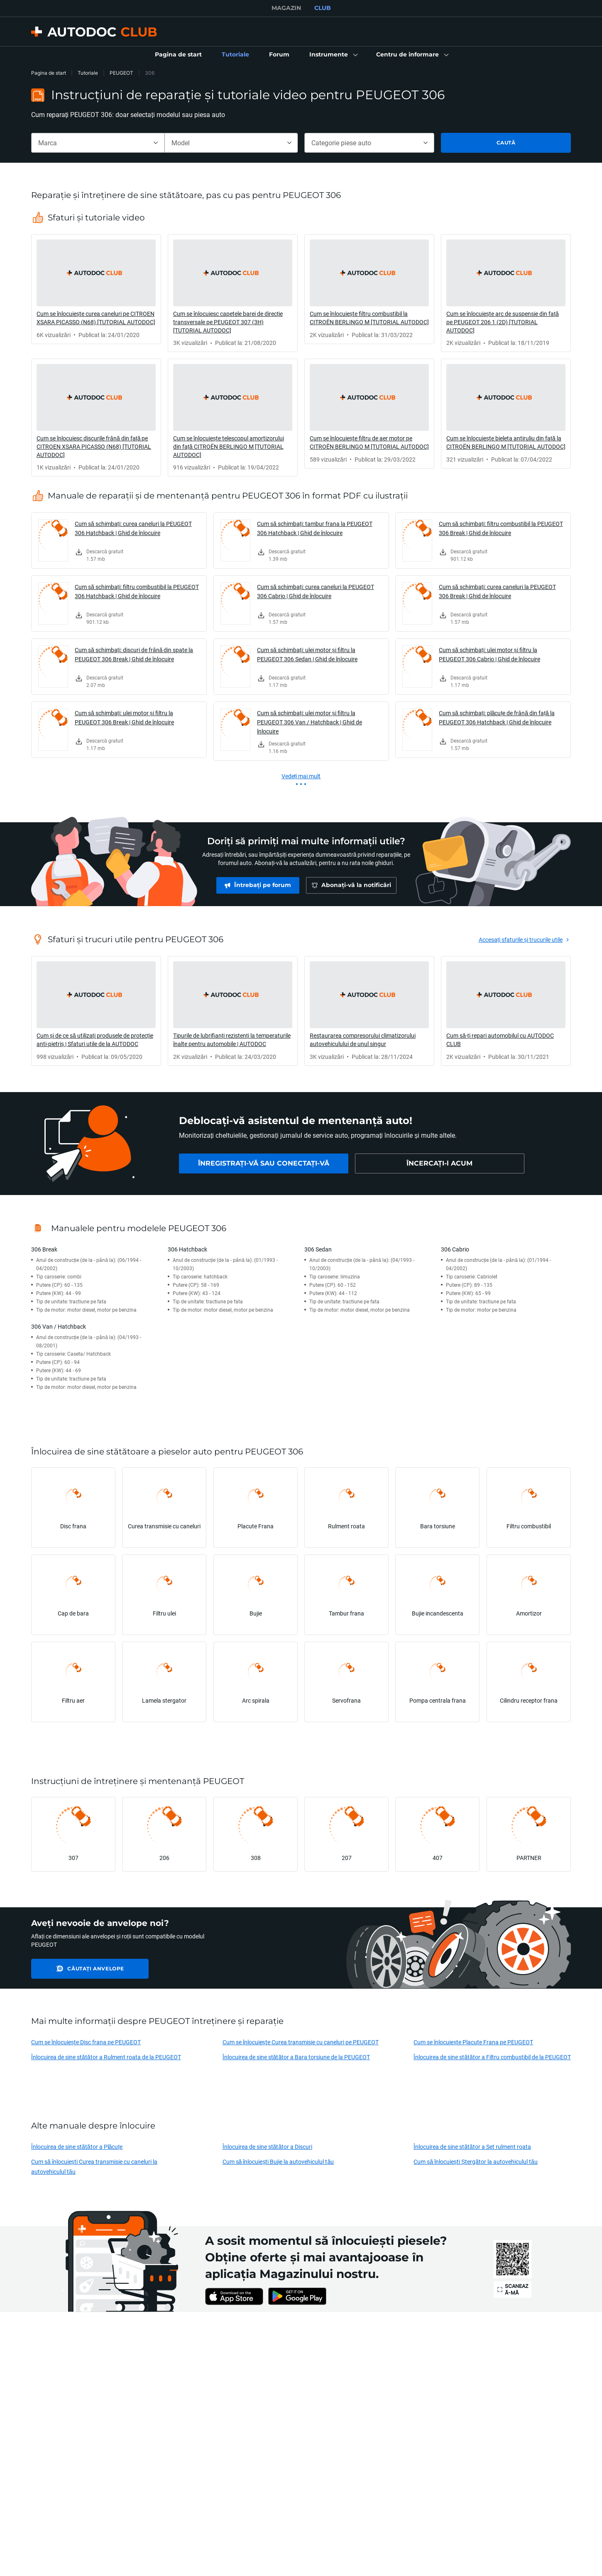 This screenshot has height=2576, width=602. What do you see at coordinates (497, 717) in the screenshot?
I see `Cum să schimbați: plăcuțe de frână din față la PEUGEOT 306 Hatchback | Ghid de înlocuire` at bounding box center [497, 717].